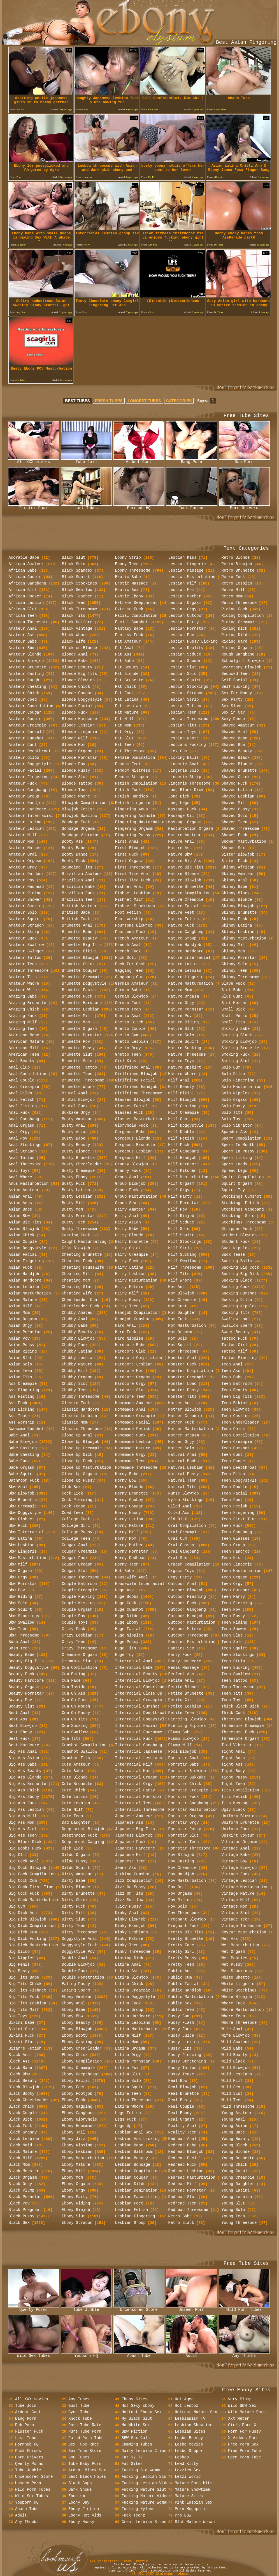  What do you see at coordinates (181, 1700) in the screenshot?
I see `Petite Girl` at bounding box center [181, 1700].